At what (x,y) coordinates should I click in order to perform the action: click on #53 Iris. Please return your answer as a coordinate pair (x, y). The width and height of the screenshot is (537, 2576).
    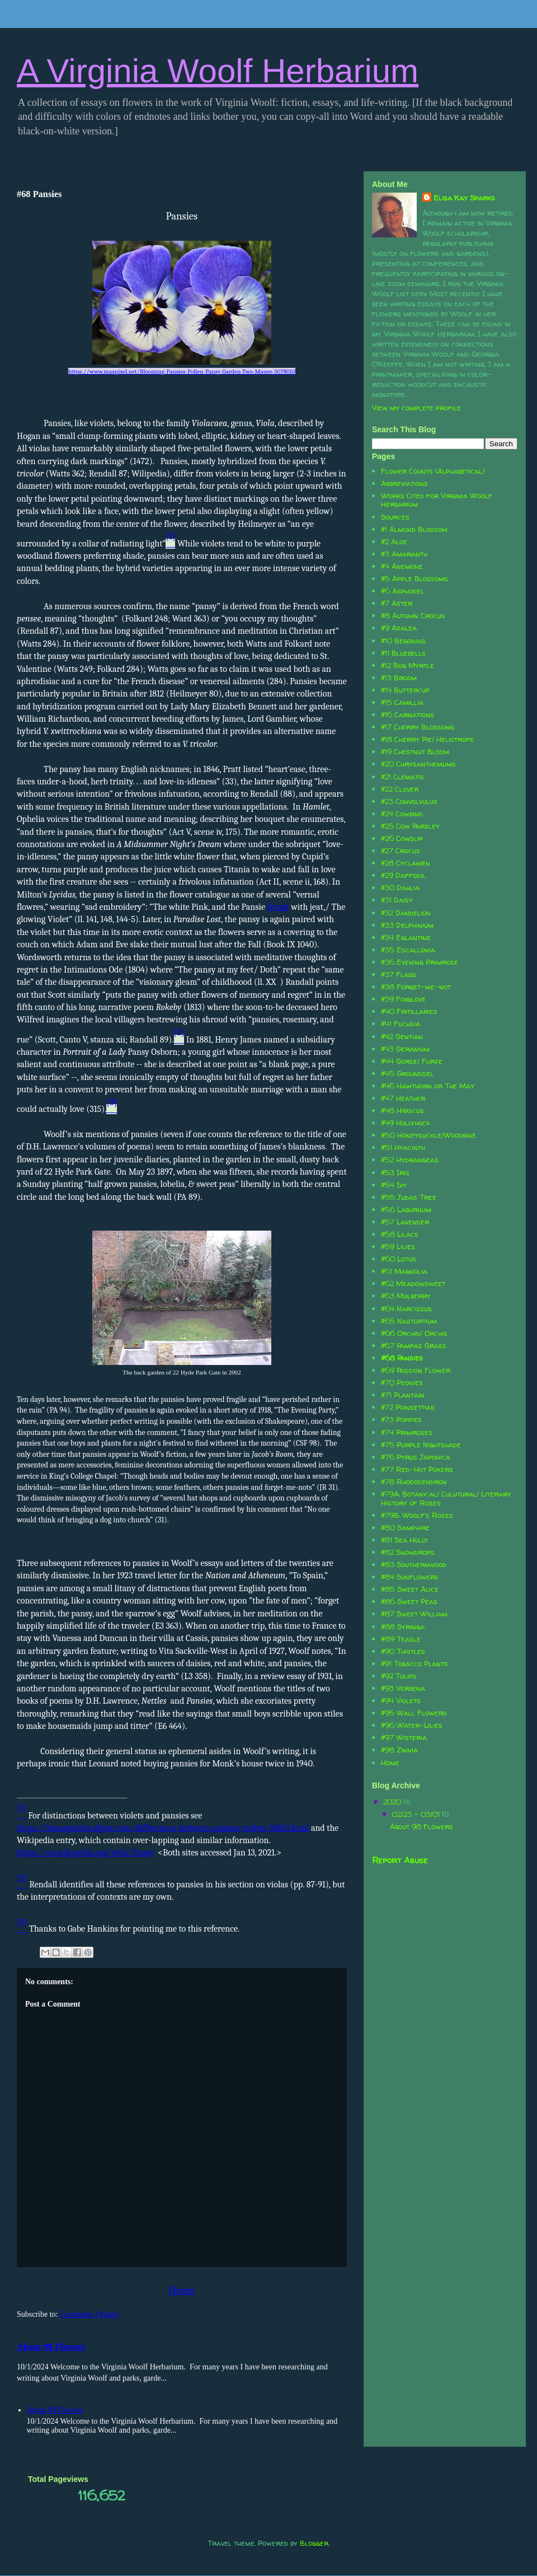
    Looking at the image, I should click on (395, 1172).